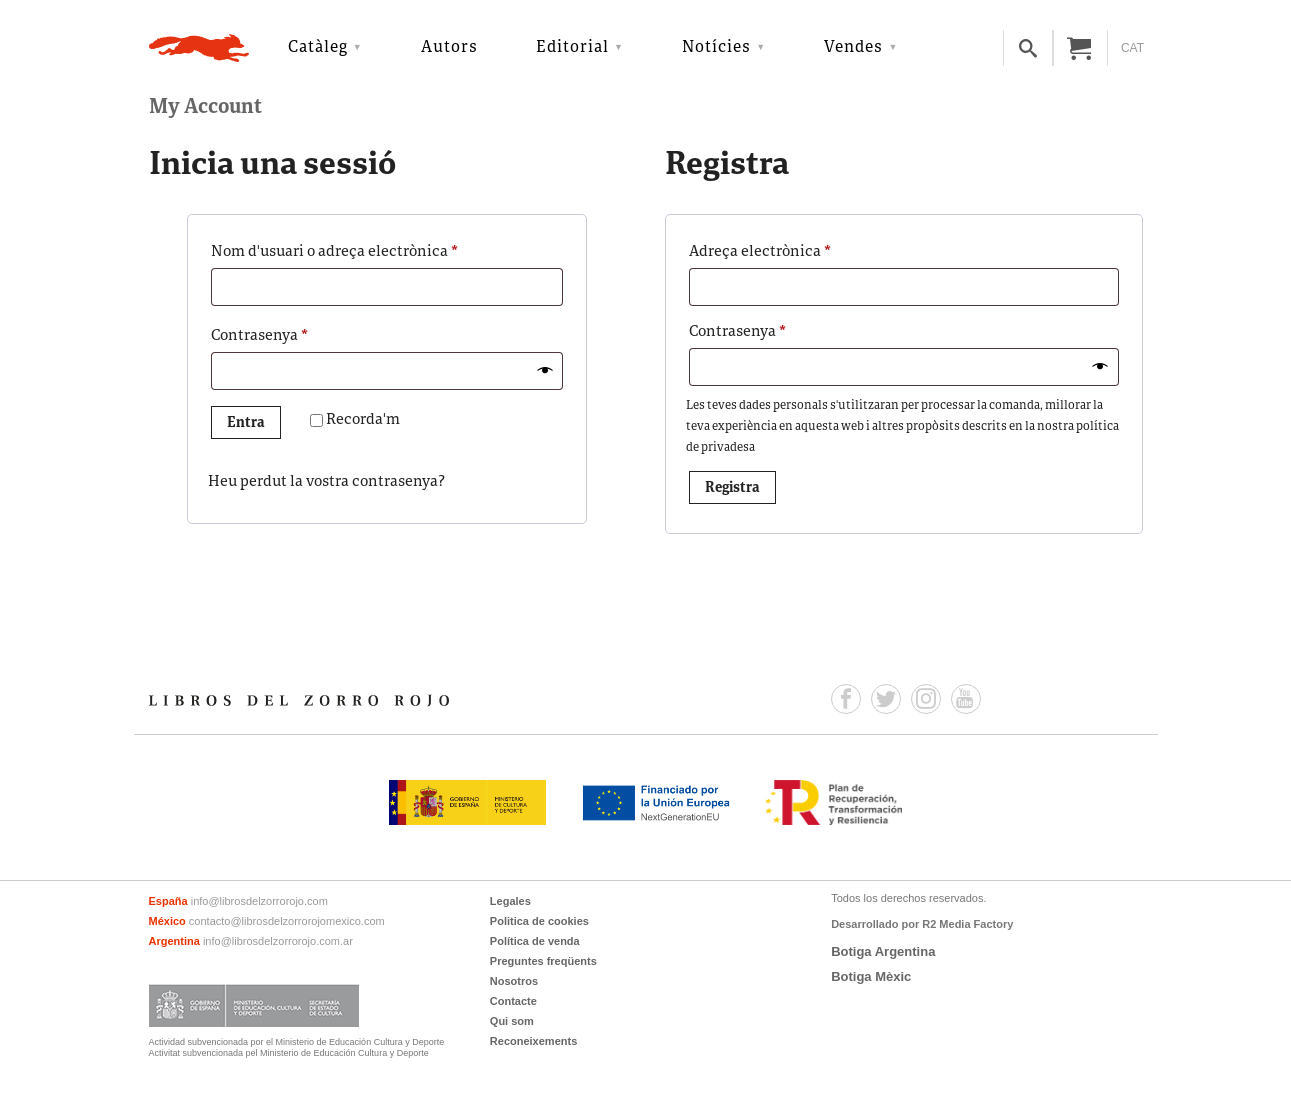 This screenshot has height=1099, width=1291. Describe the element at coordinates (539, 921) in the screenshot. I see `Politica de cookies` at that location.